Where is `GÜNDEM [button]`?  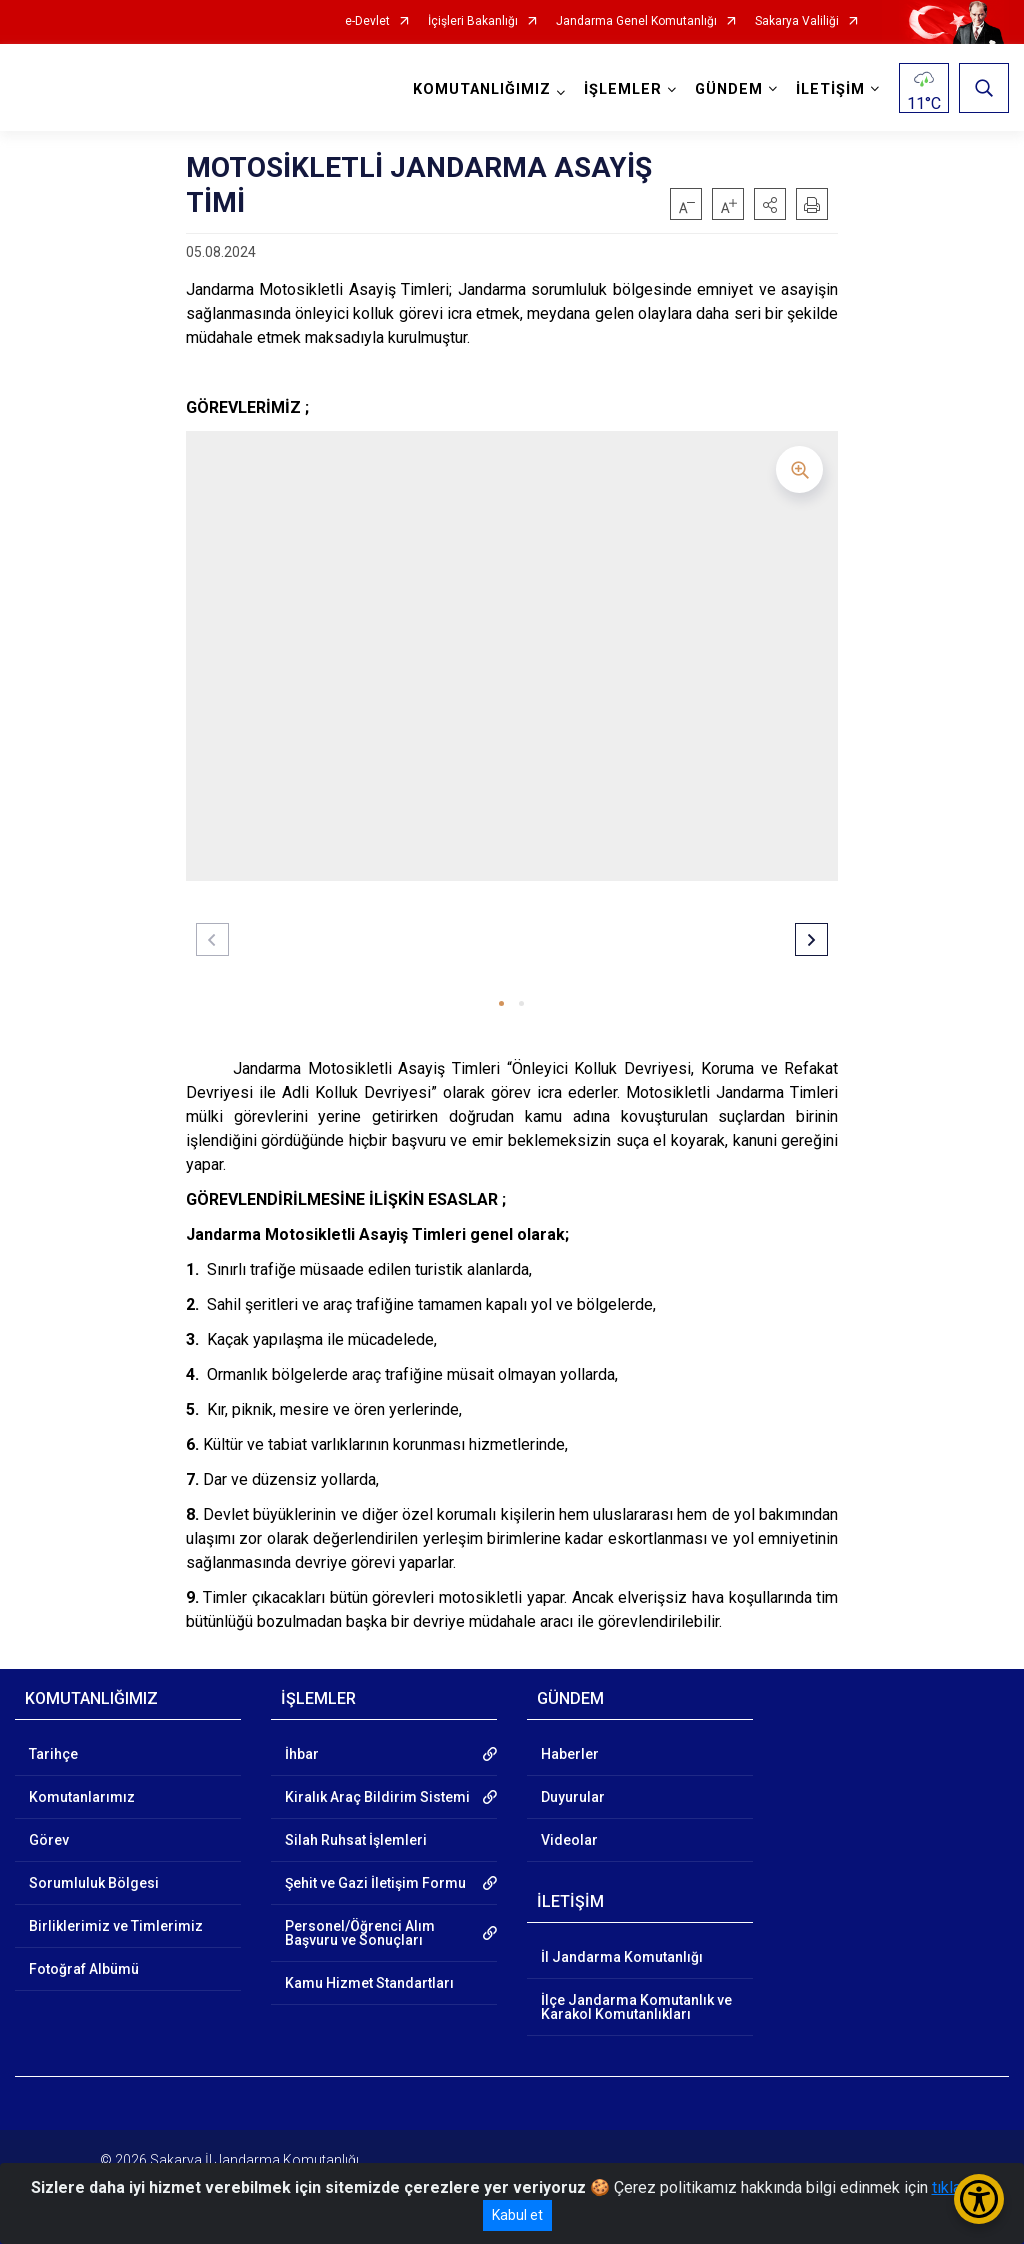
GÜNDEM [button] is located at coordinates (729, 89).